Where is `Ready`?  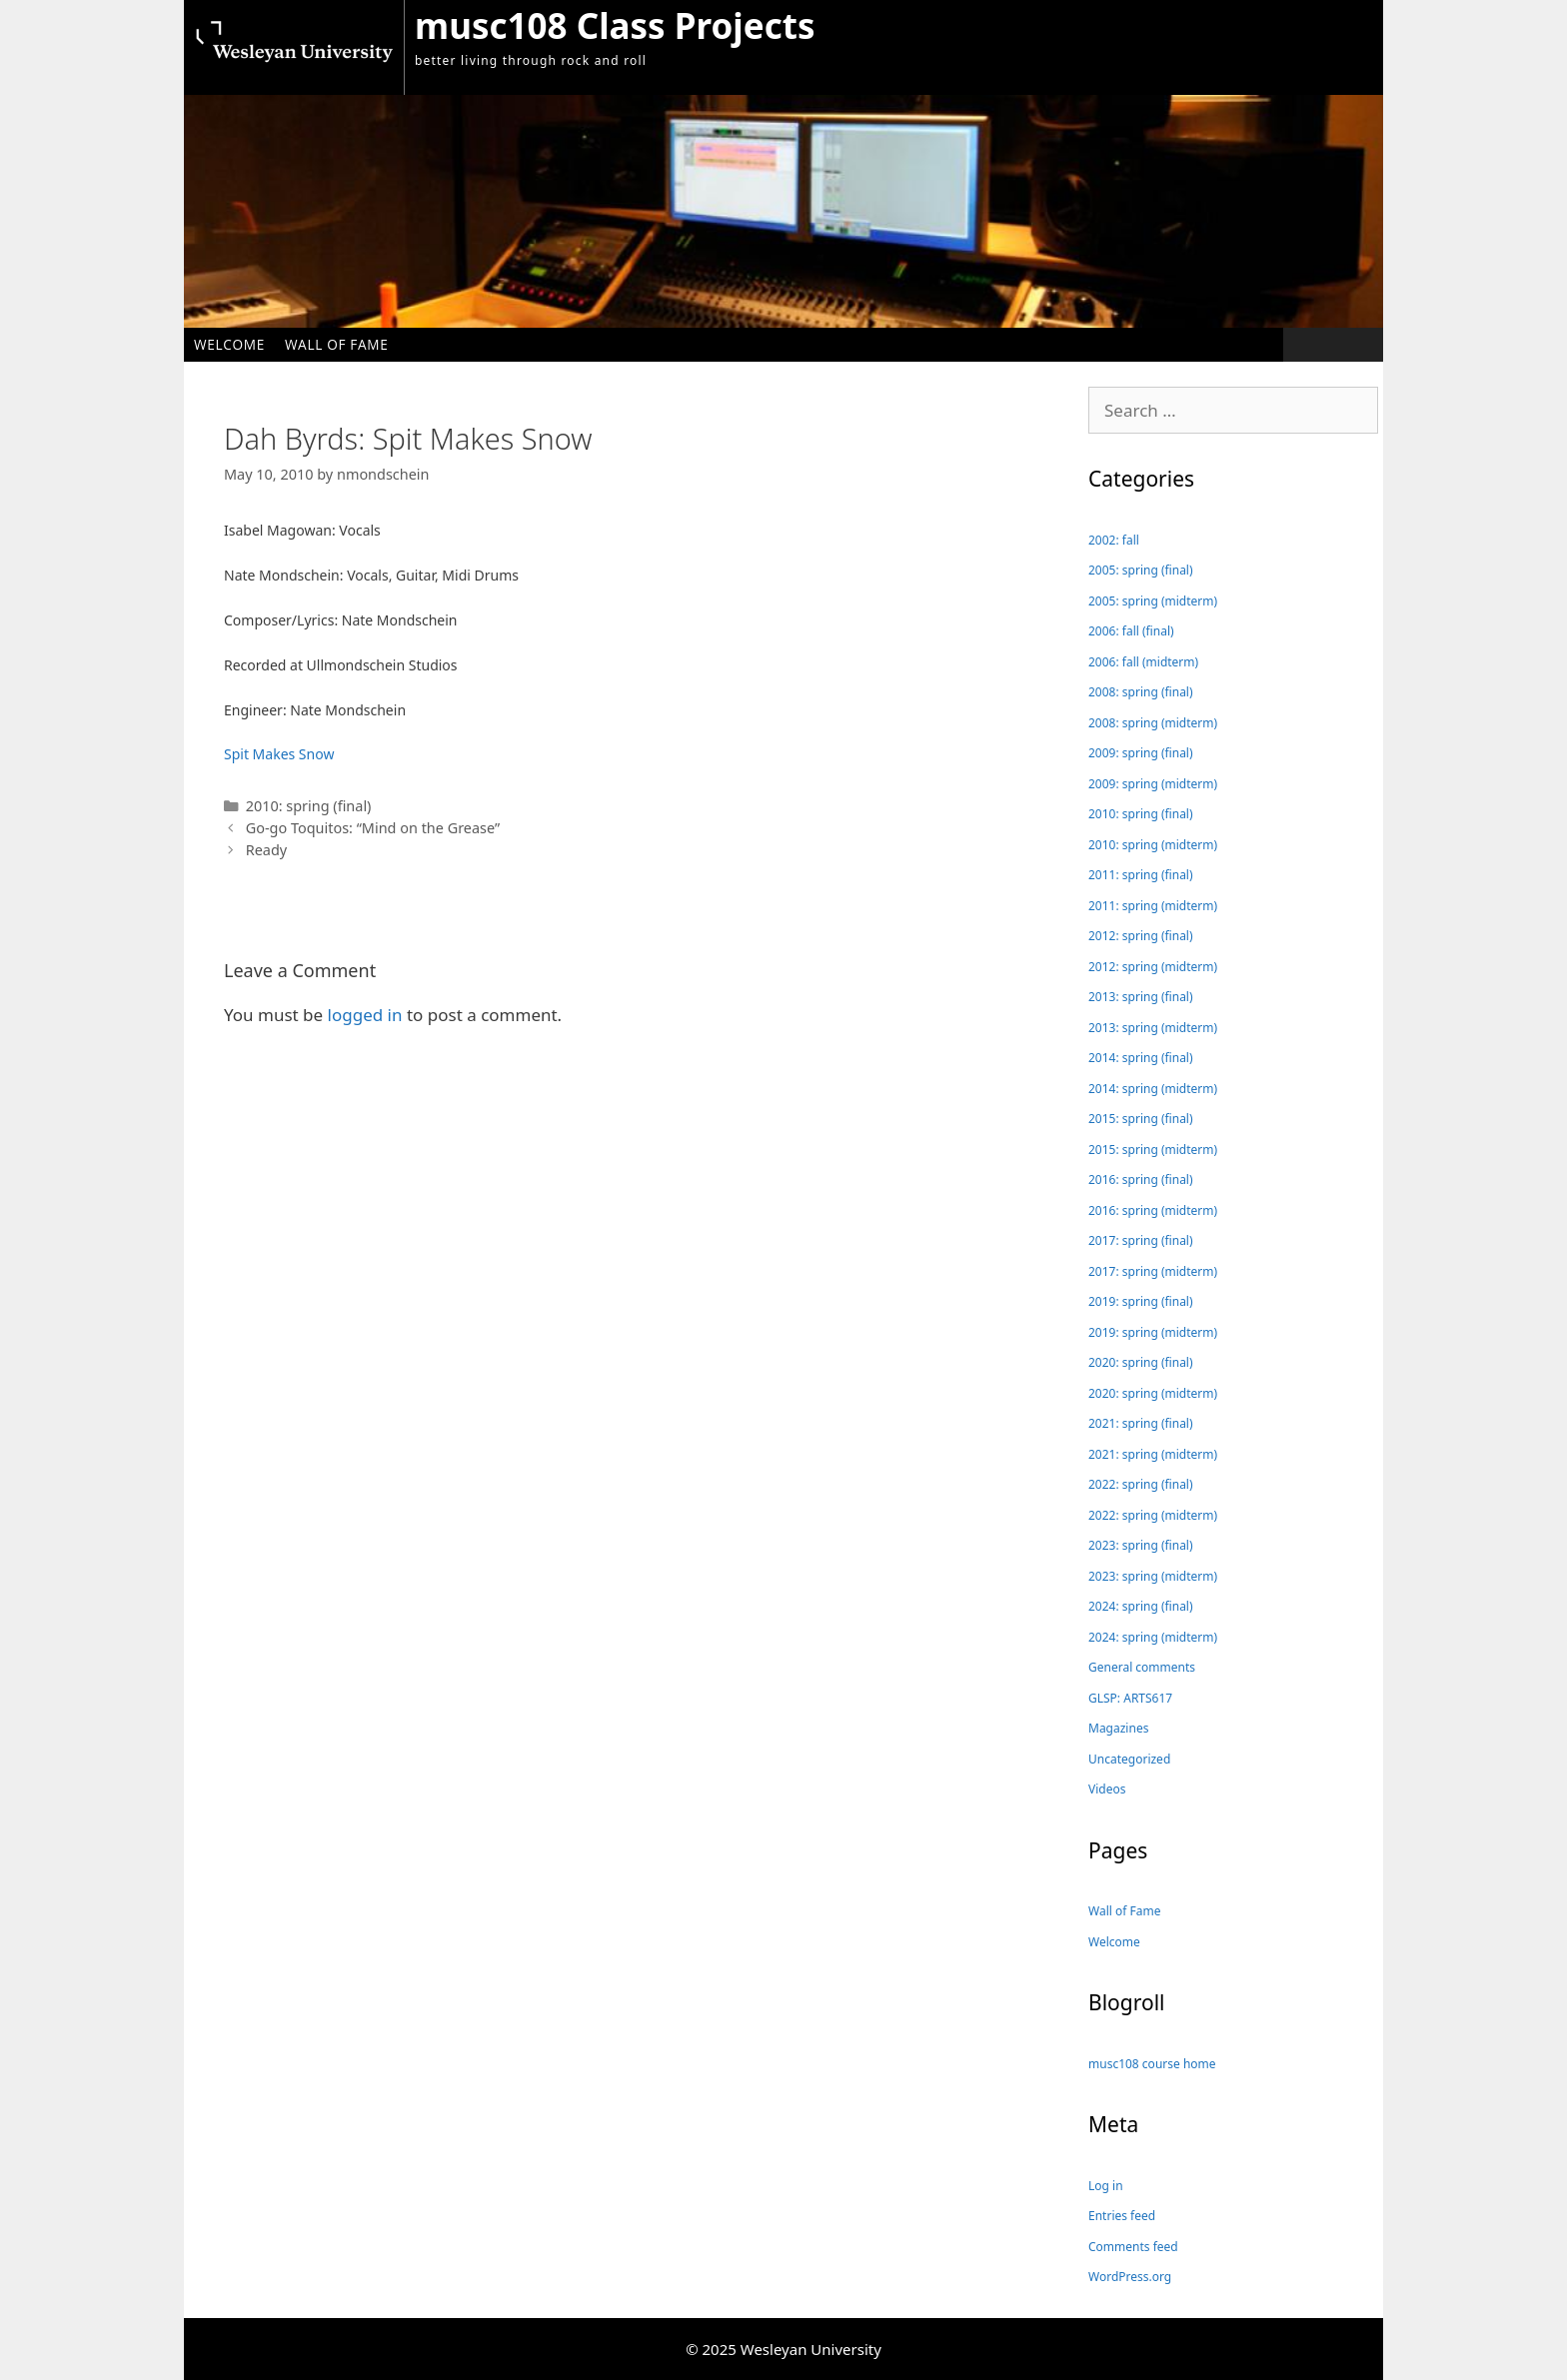 Ready is located at coordinates (266, 849).